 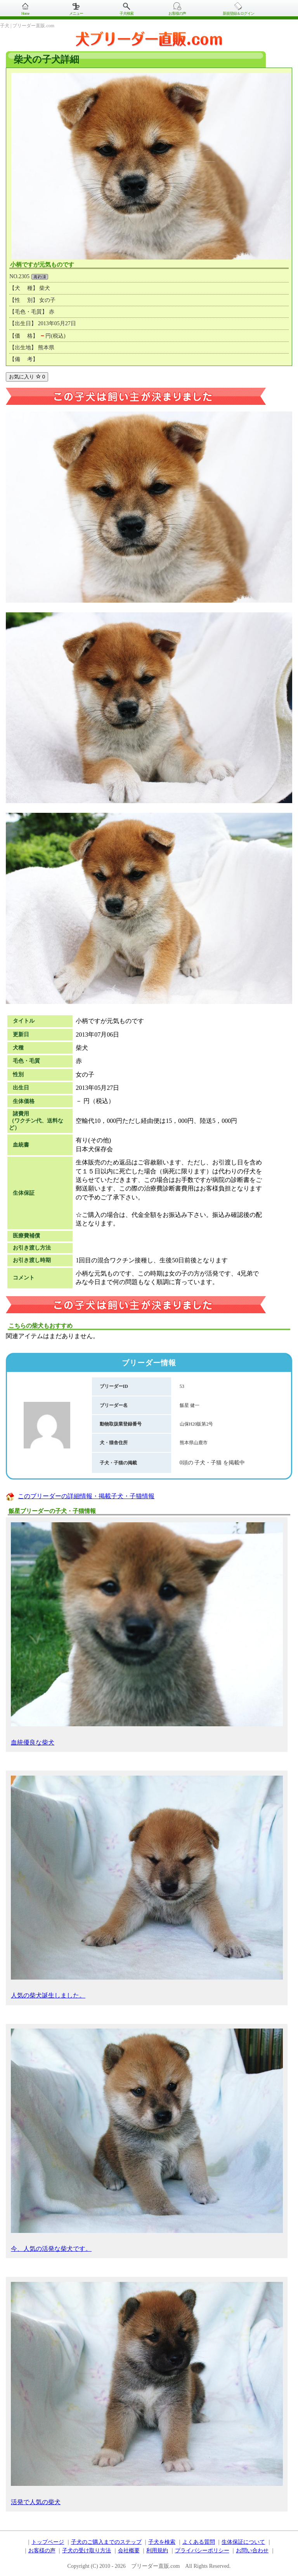 What do you see at coordinates (198, 2542) in the screenshot?
I see `よくある質問` at bounding box center [198, 2542].